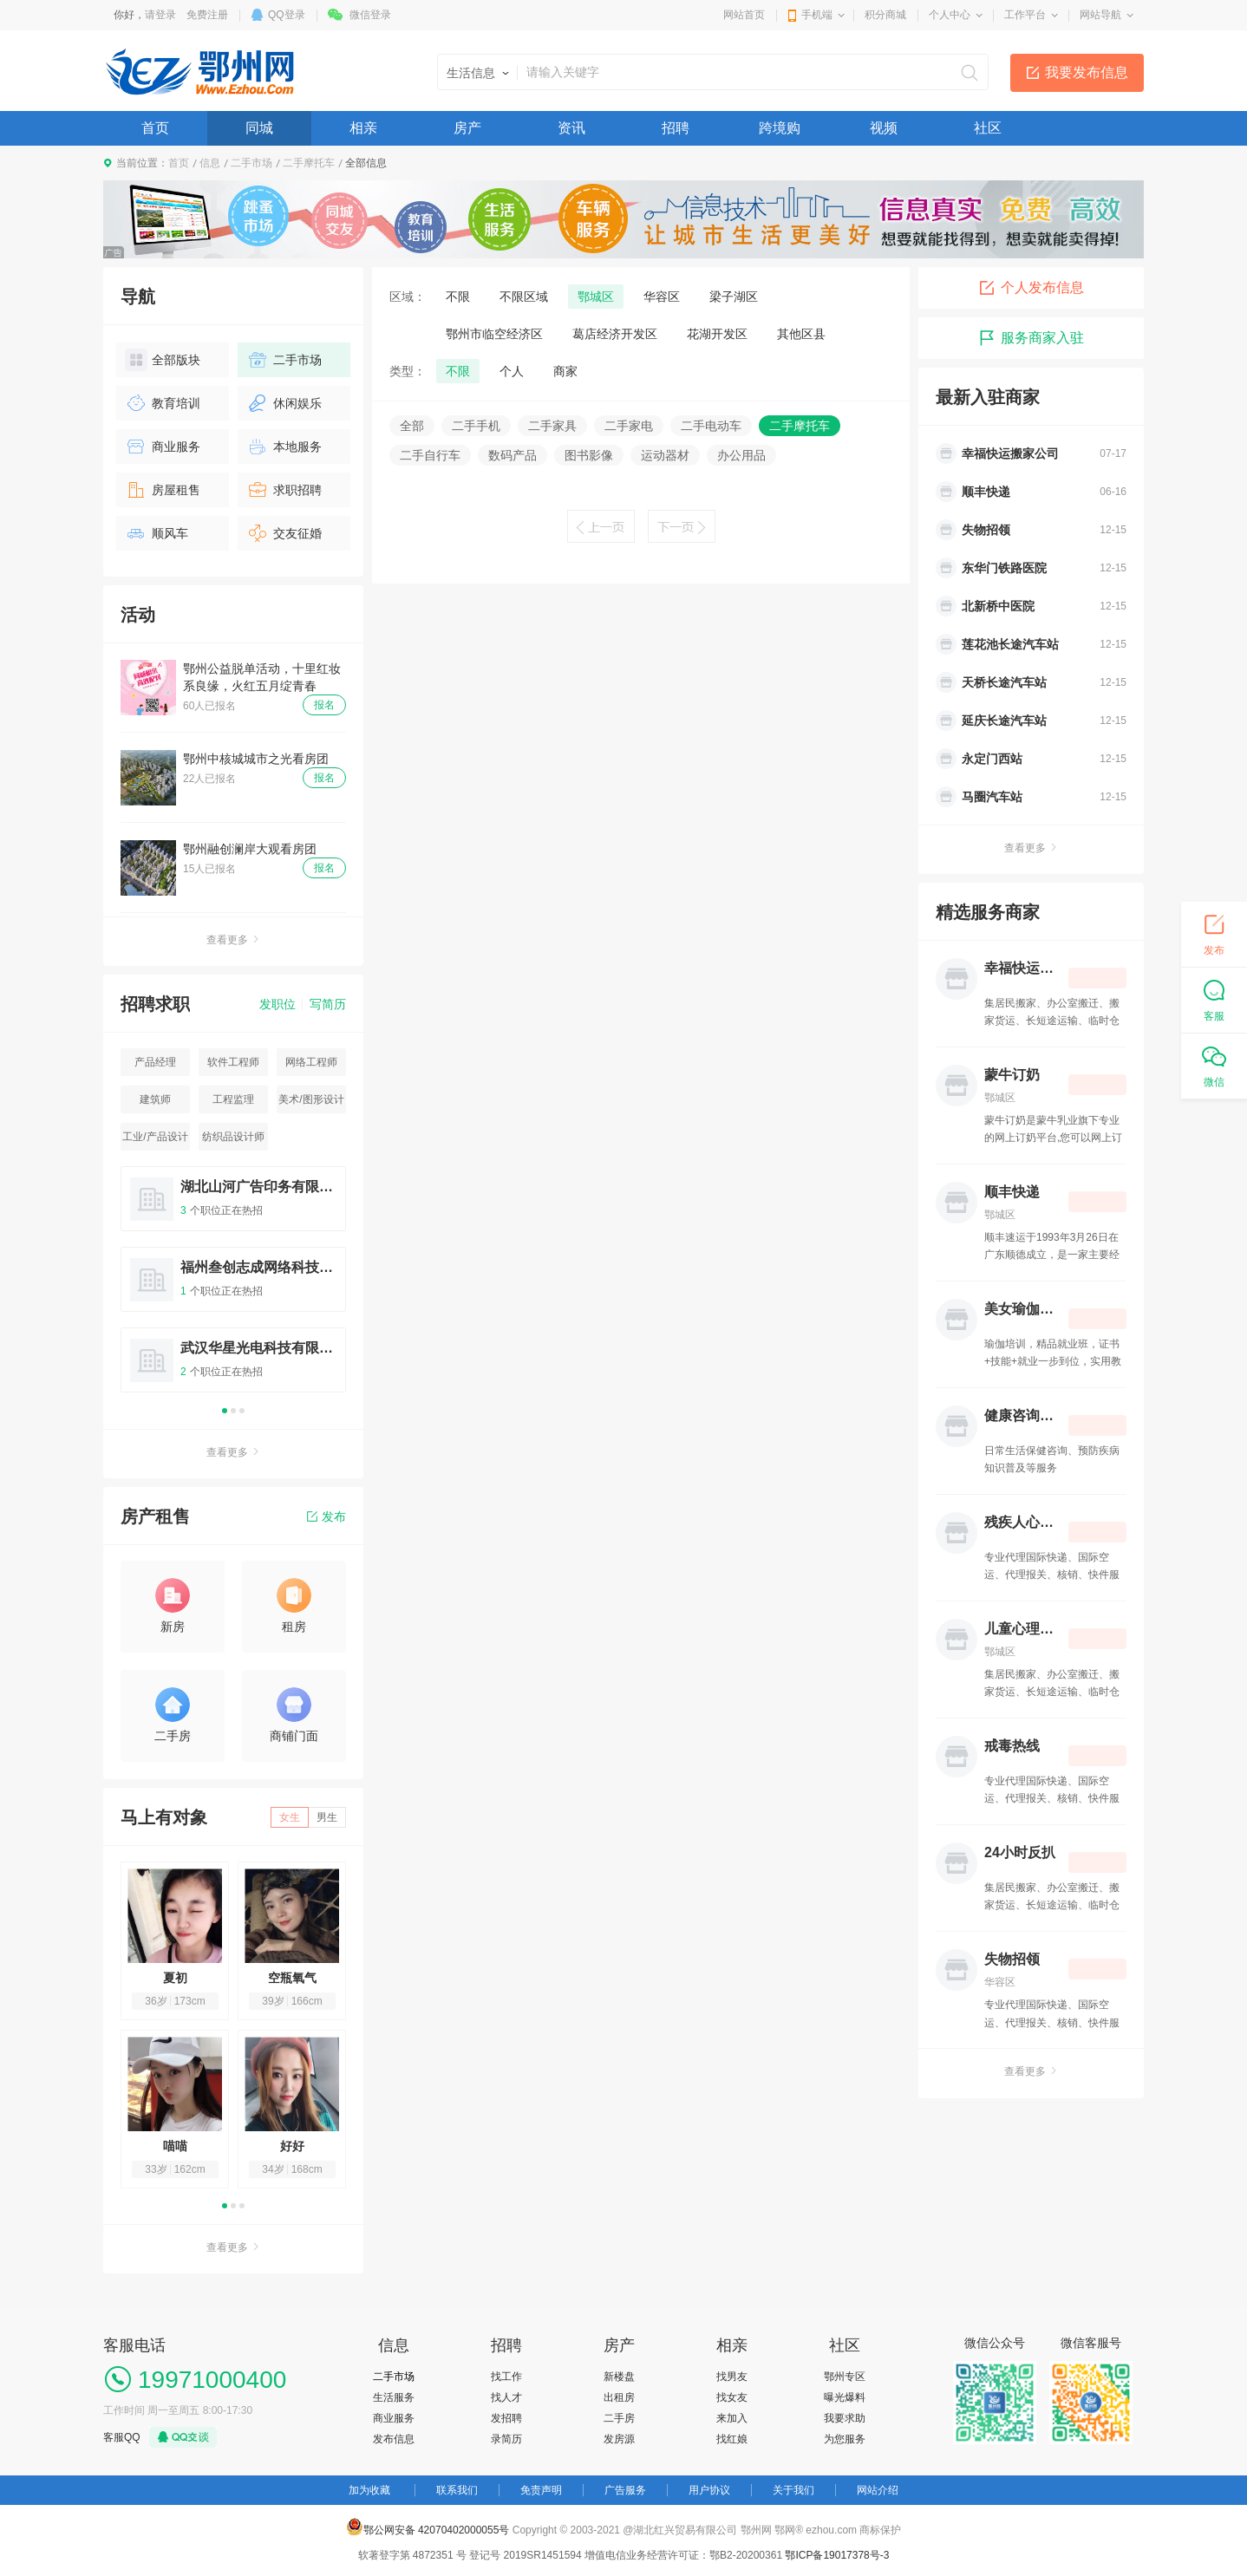 The image size is (1247, 2576). Describe the element at coordinates (565, 371) in the screenshot. I see `商家` at that location.